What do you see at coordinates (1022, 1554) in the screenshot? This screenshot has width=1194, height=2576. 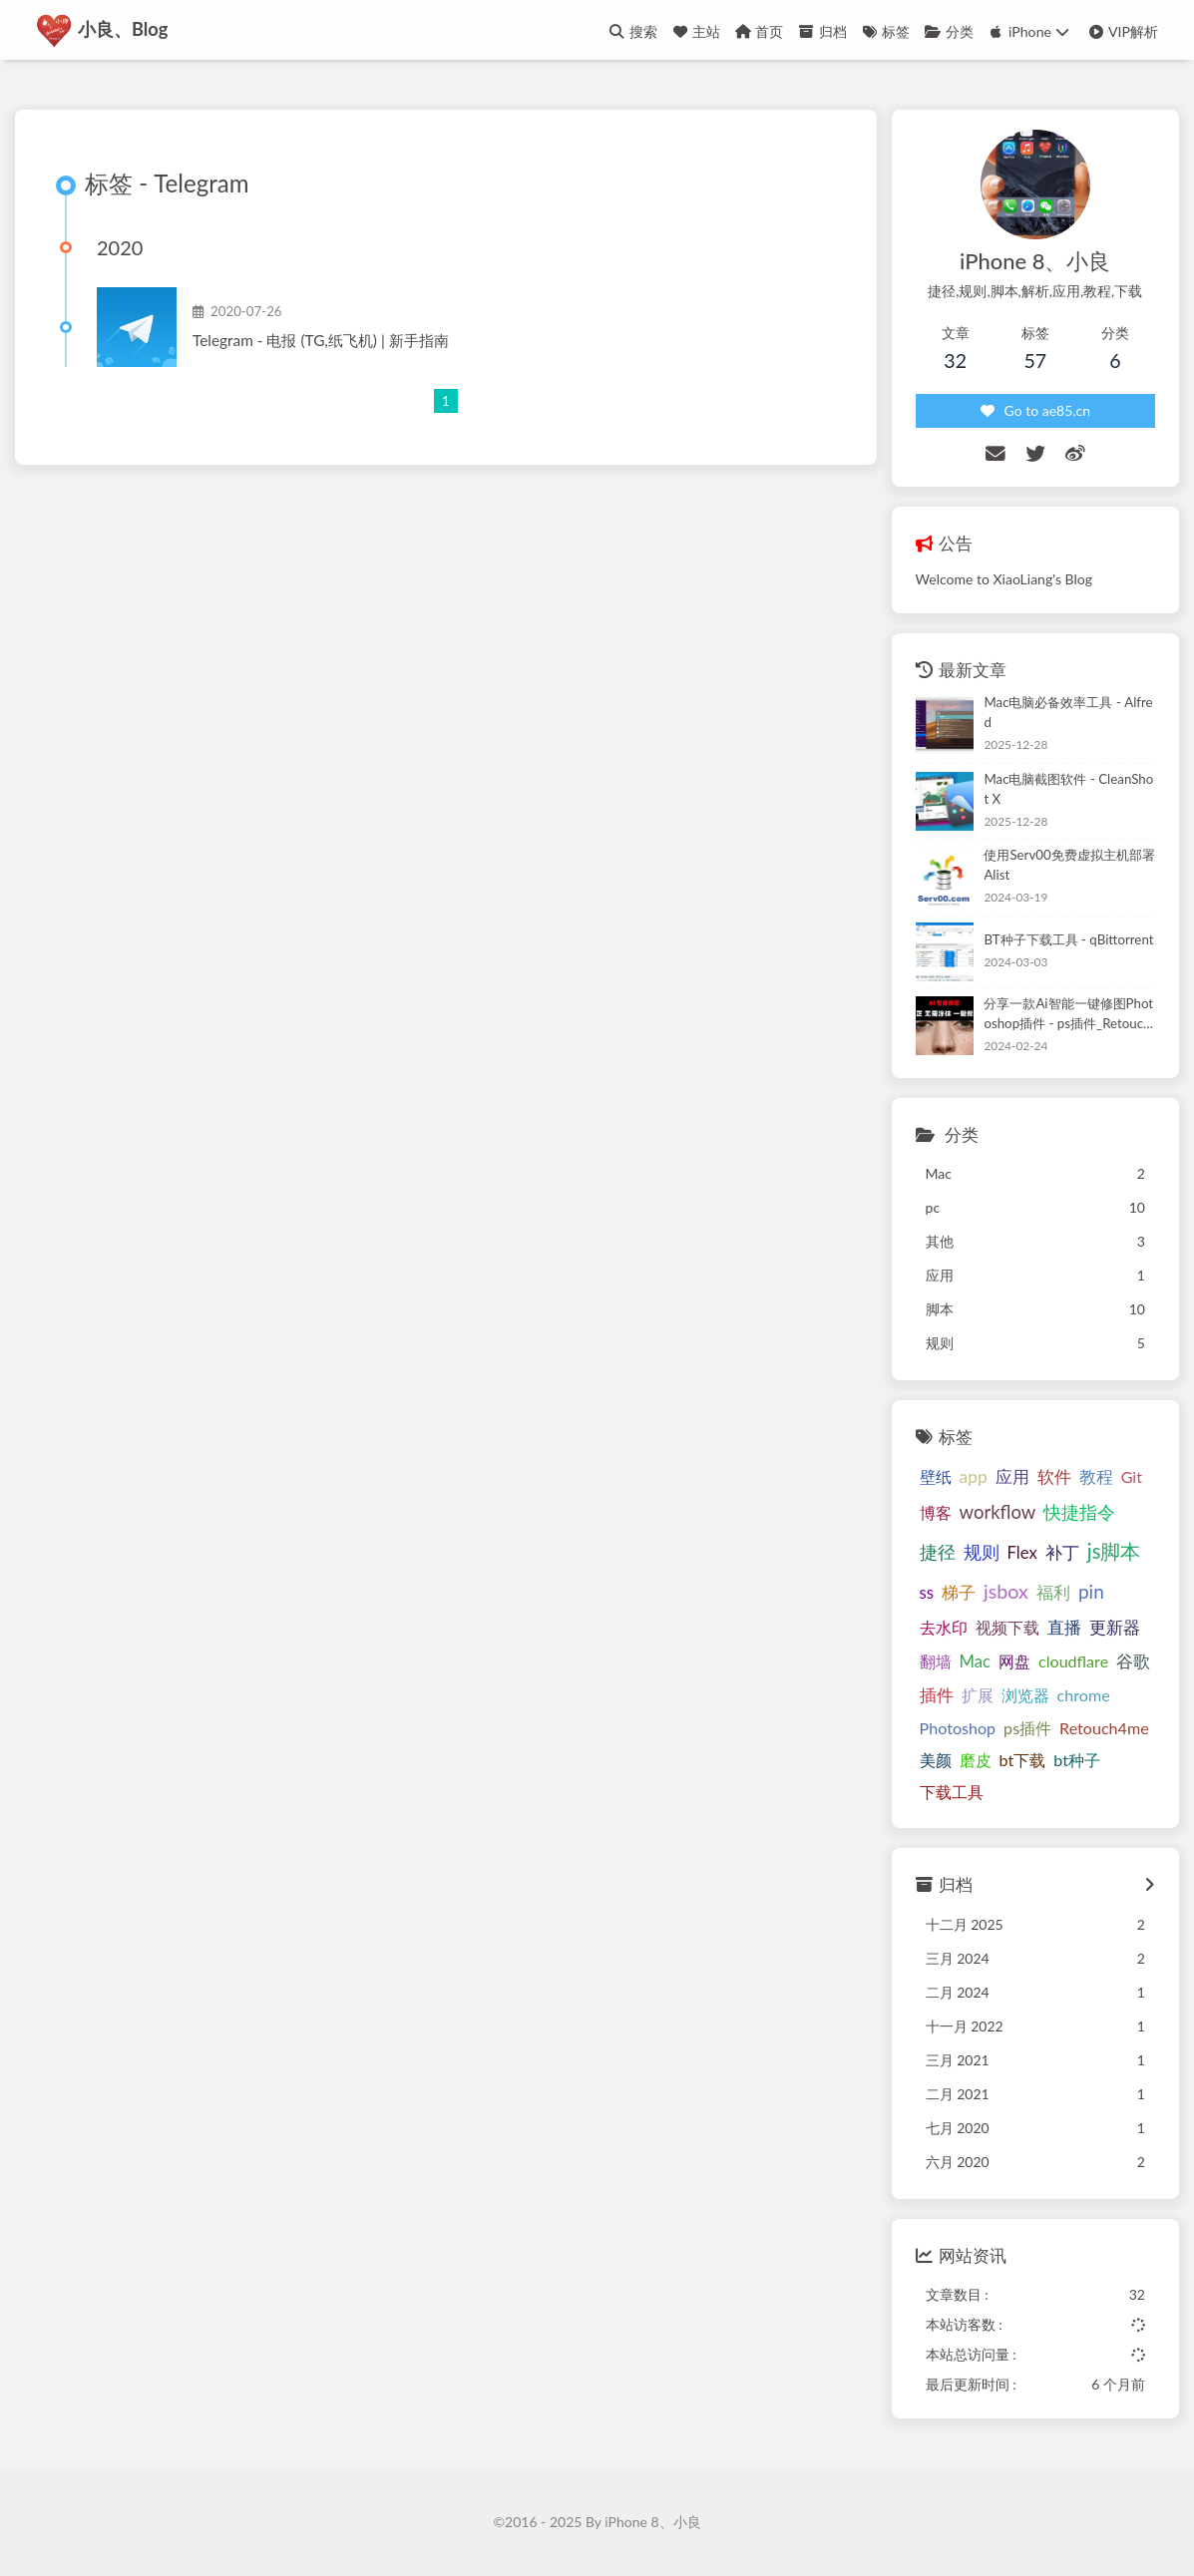 I see `Flex` at bounding box center [1022, 1554].